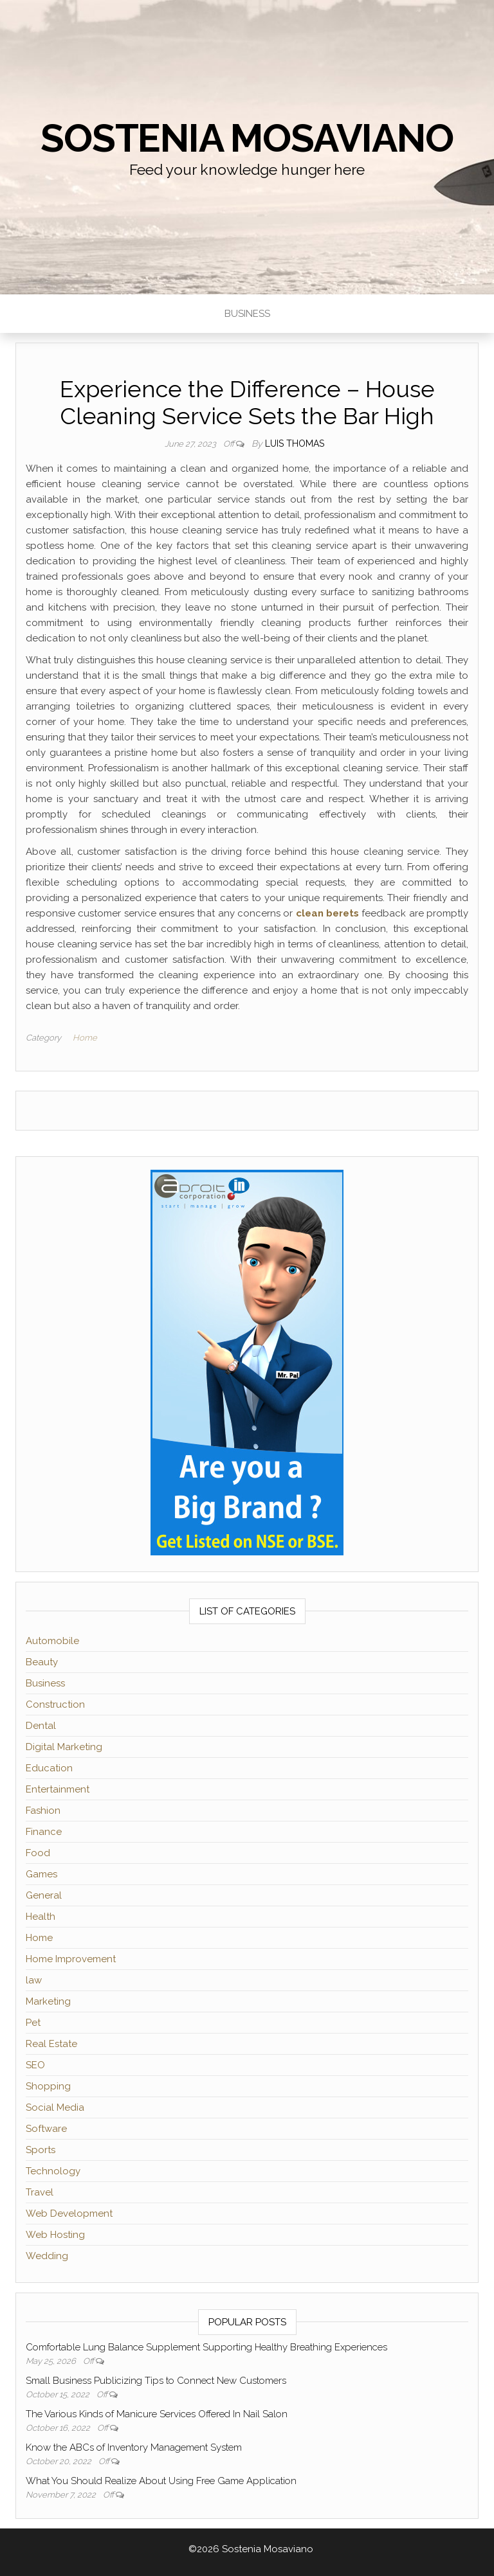 The image size is (494, 2576). What do you see at coordinates (55, 2235) in the screenshot?
I see `Web Hosting` at bounding box center [55, 2235].